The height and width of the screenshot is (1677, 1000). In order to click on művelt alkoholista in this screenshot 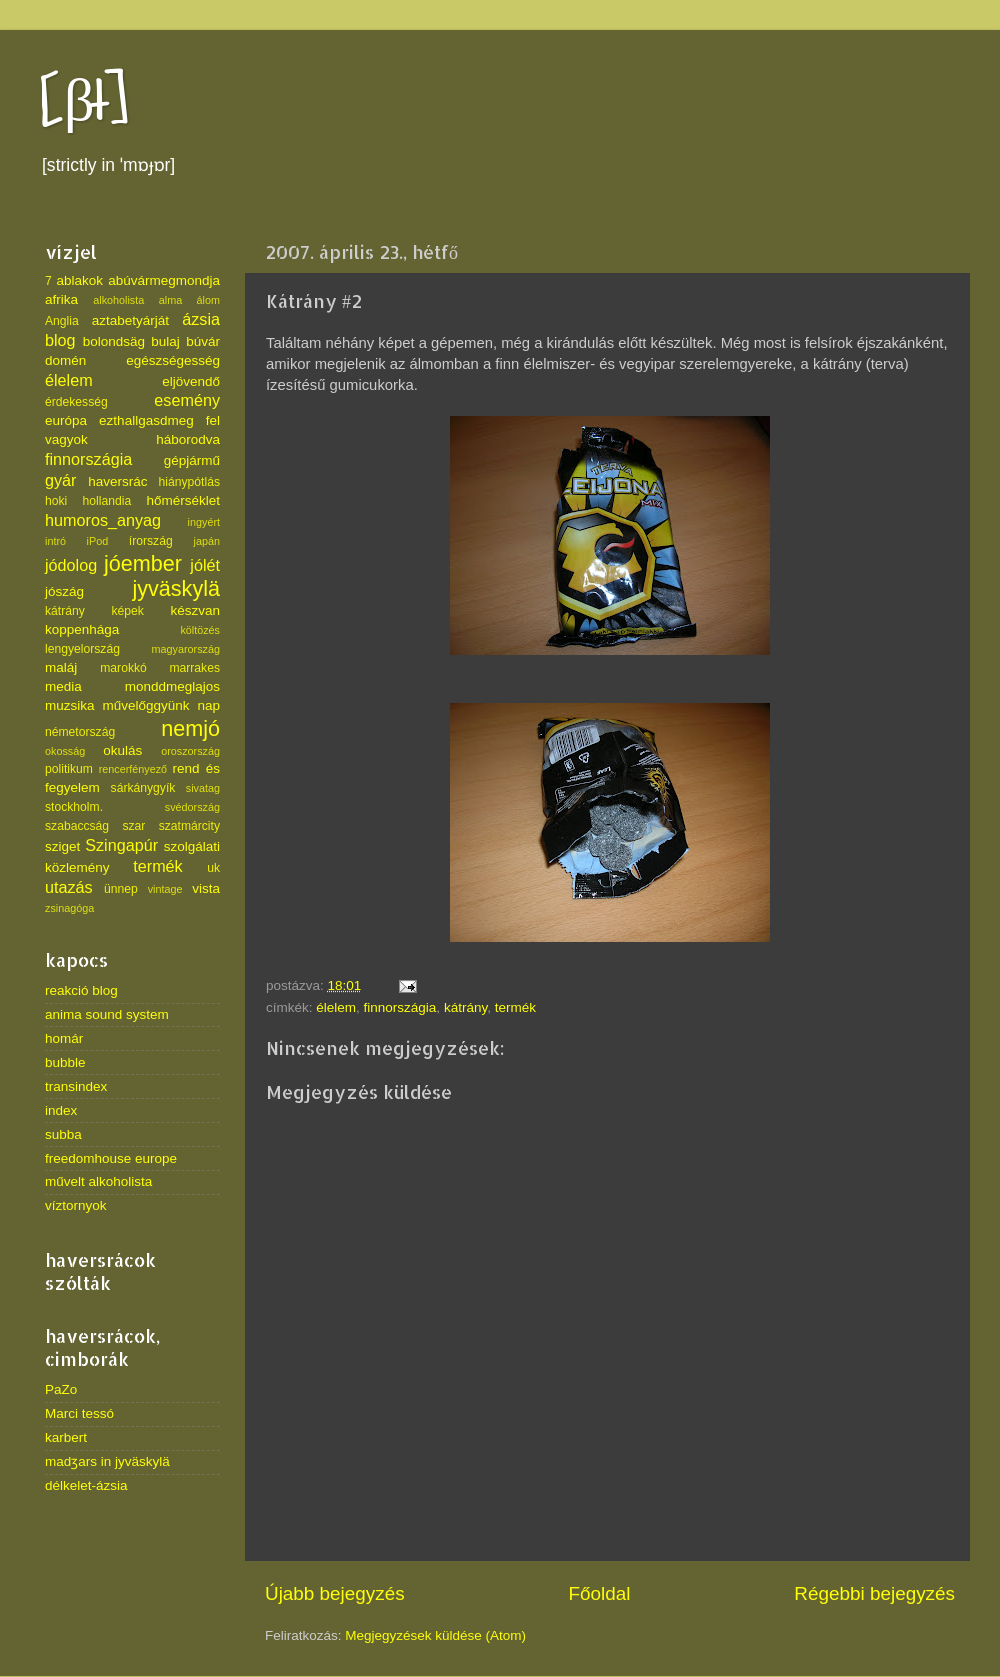, I will do `click(98, 1181)`.